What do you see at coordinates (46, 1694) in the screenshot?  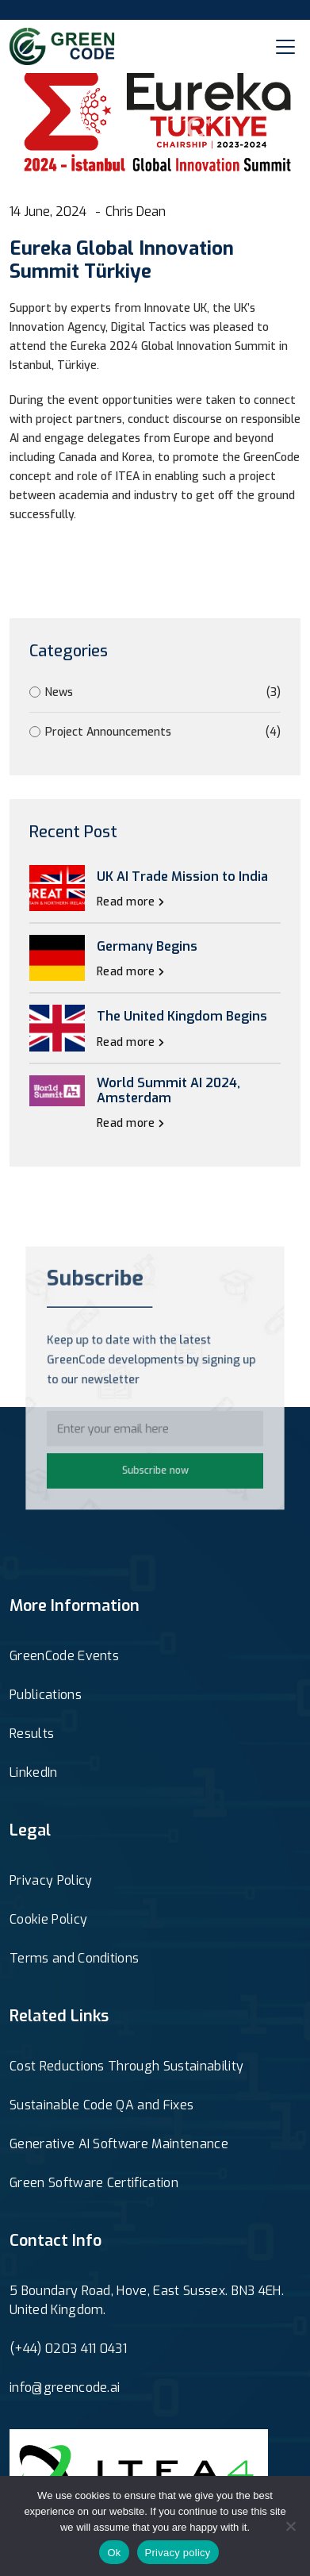 I see `Publications` at bounding box center [46, 1694].